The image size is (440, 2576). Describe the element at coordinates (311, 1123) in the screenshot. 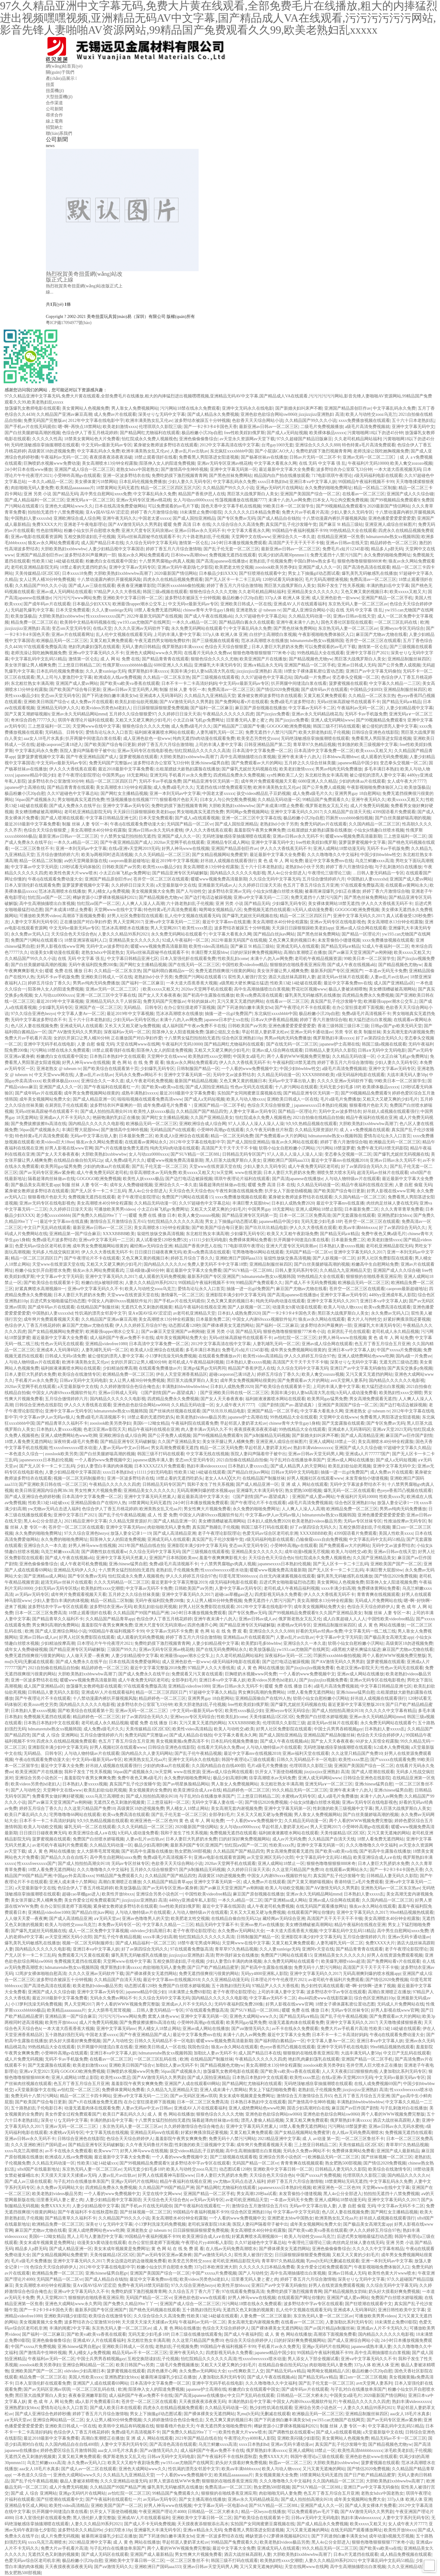

I see `9久9久热精品视频在线观看` at that location.